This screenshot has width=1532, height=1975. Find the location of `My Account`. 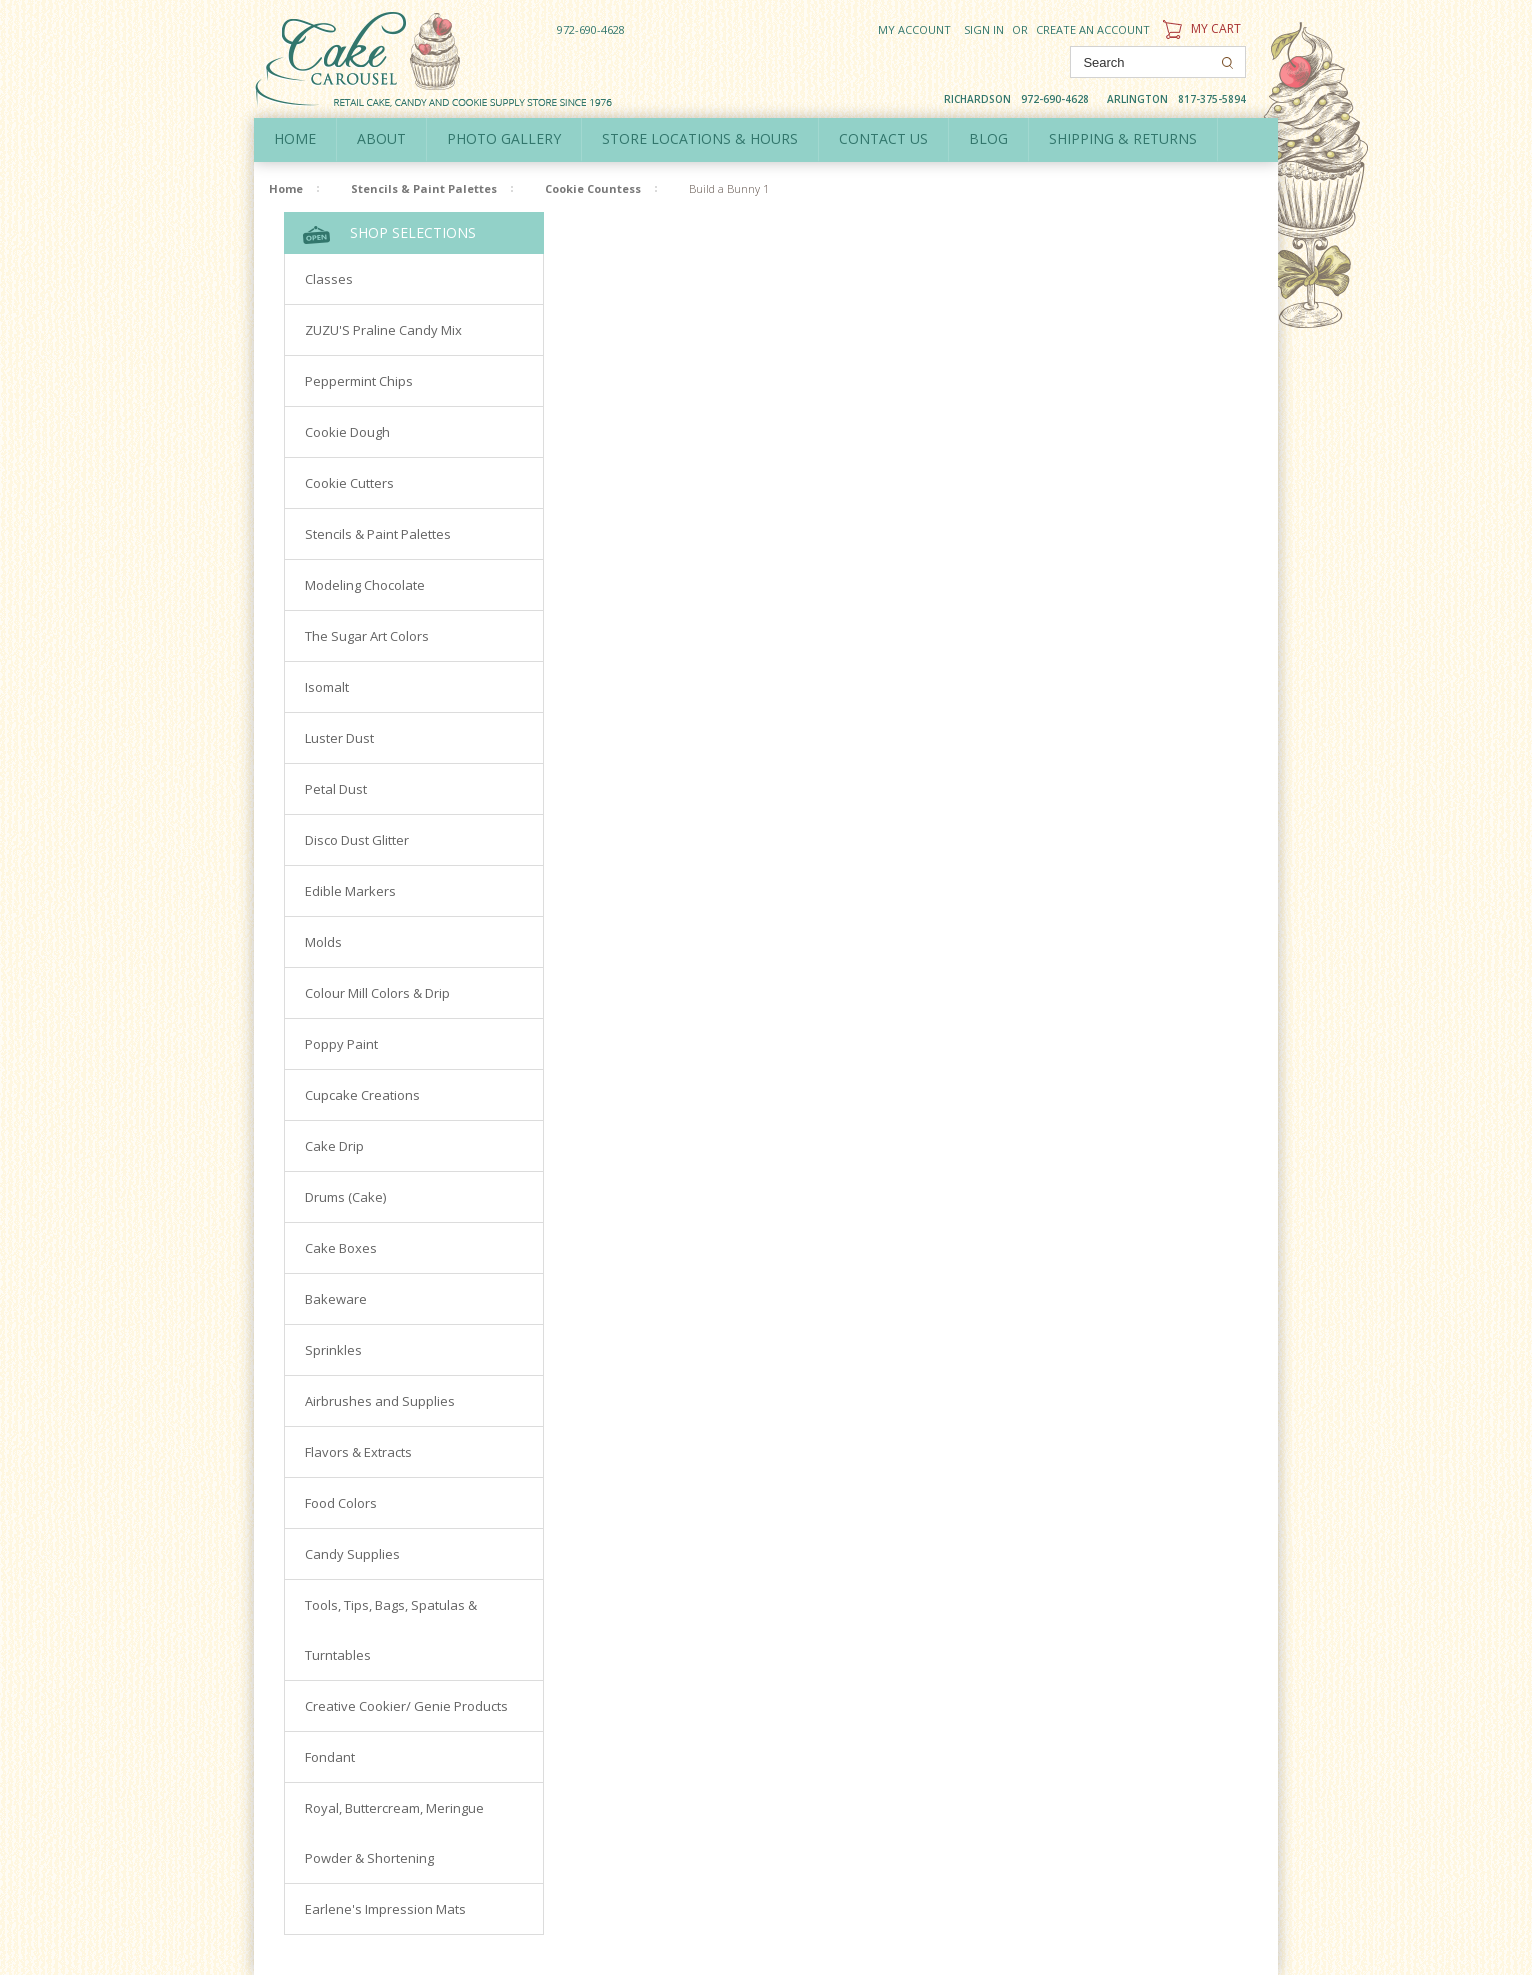

My Account is located at coordinates (914, 29).